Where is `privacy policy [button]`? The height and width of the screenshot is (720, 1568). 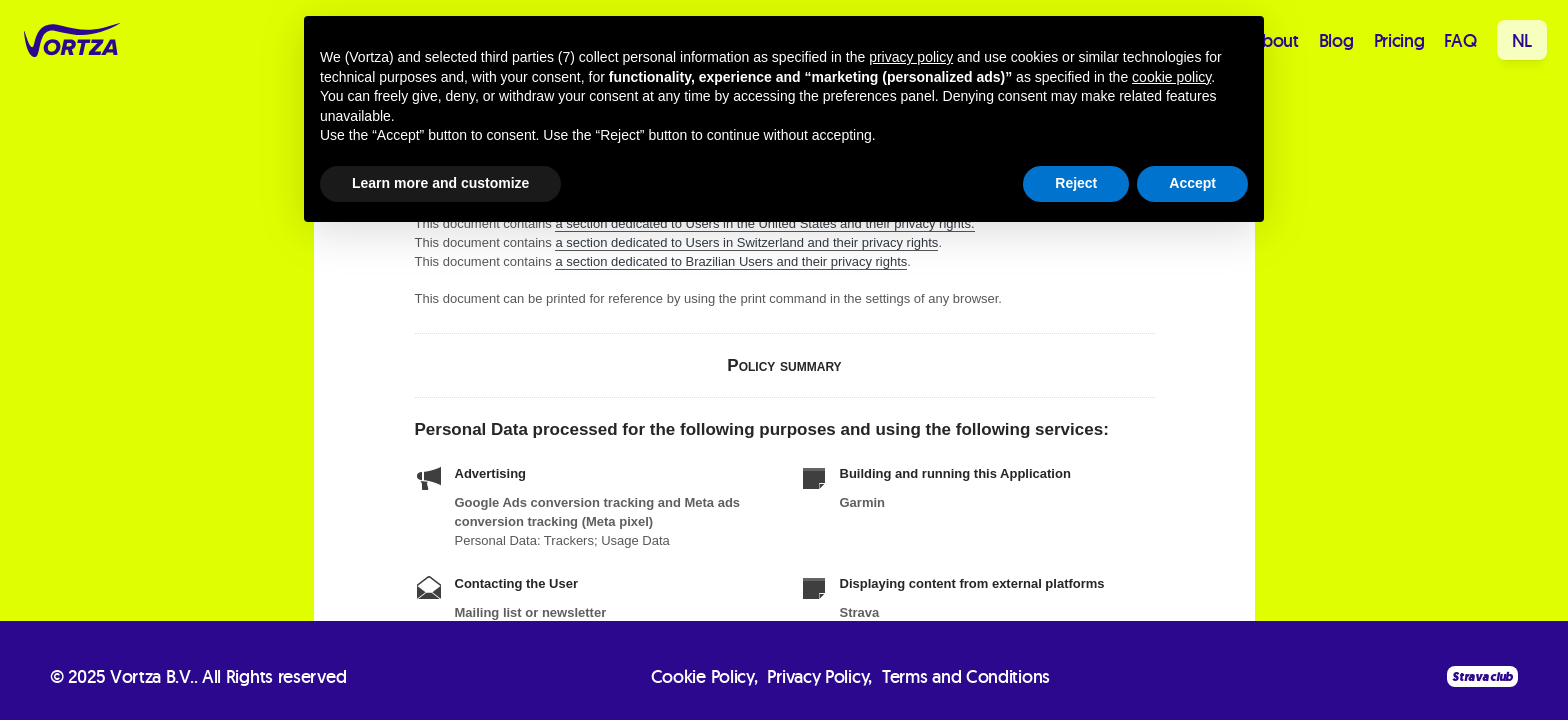 privacy policy [button] is located at coordinates (911, 57).